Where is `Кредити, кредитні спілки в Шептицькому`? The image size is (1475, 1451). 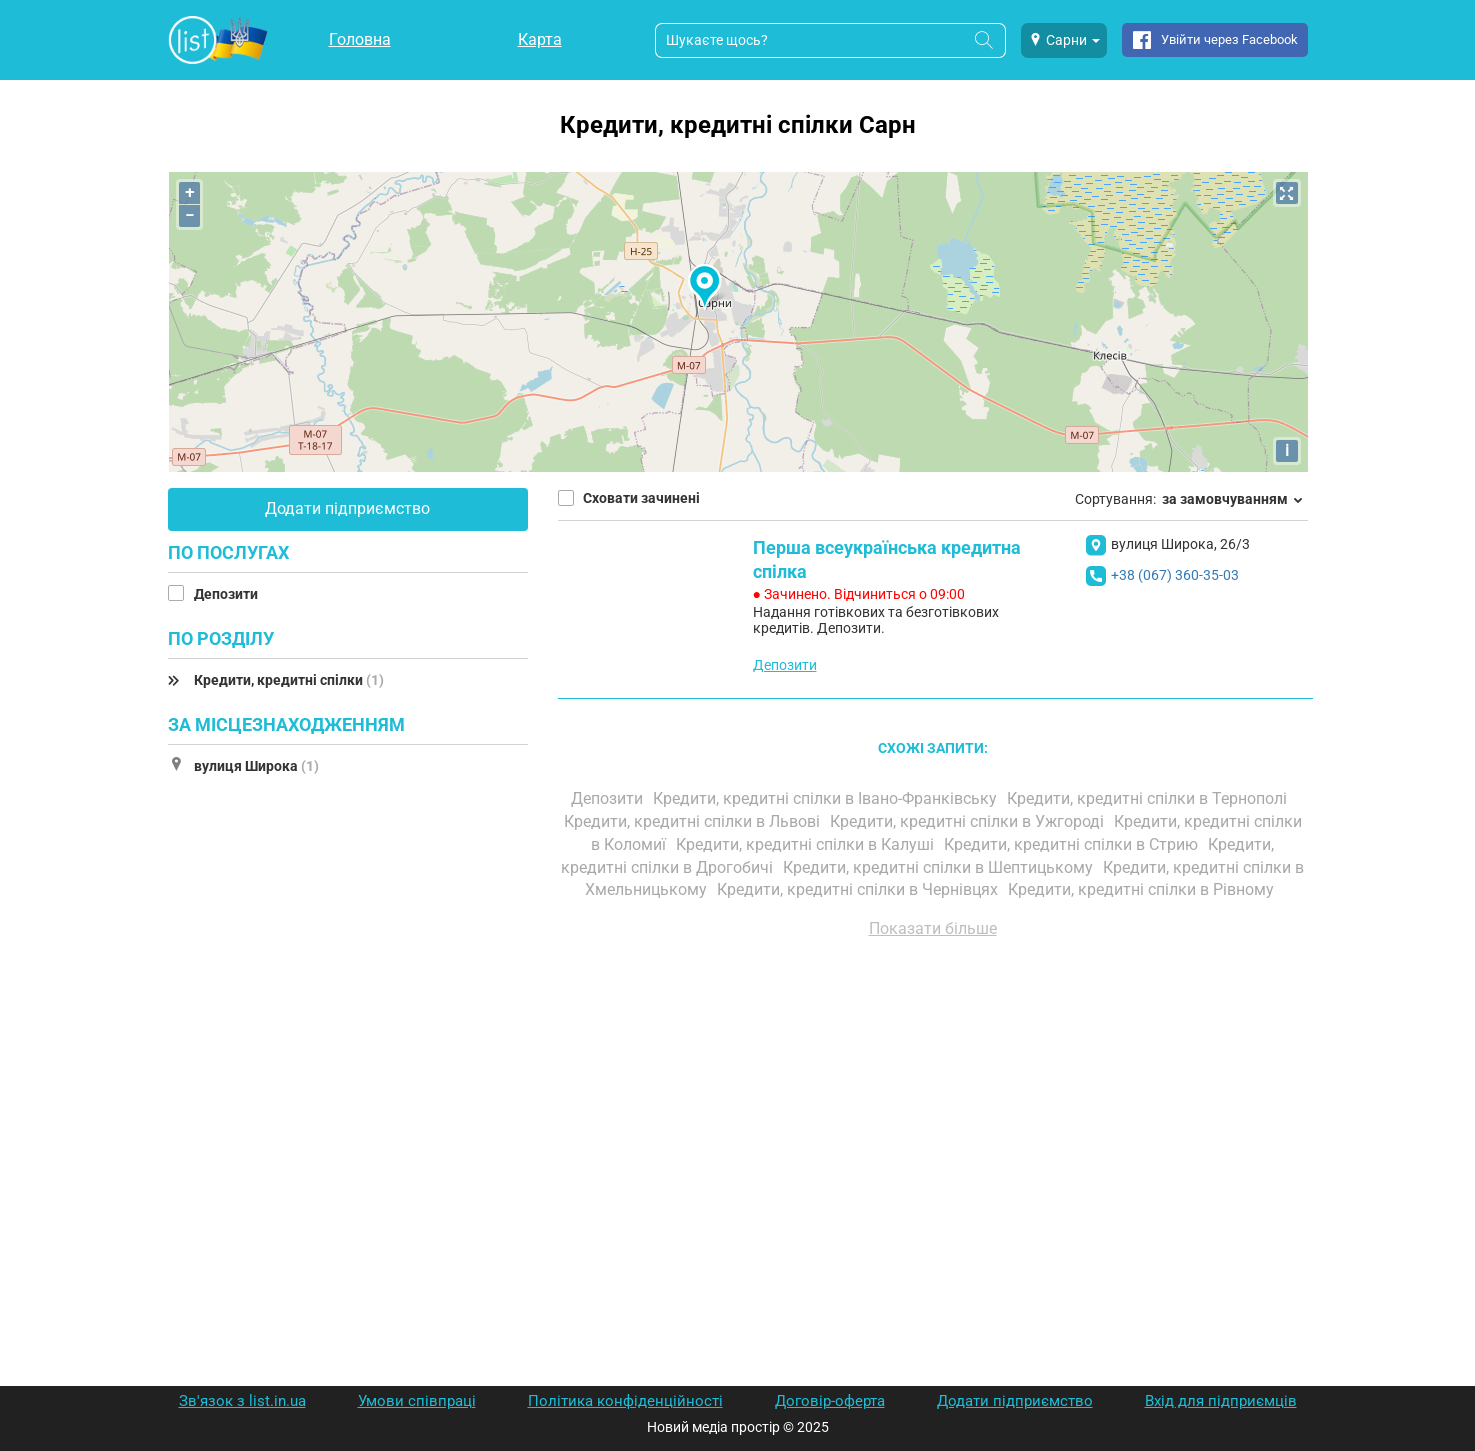 Кредити, кредитні спілки в Шептицькому is located at coordinates (940, 867).